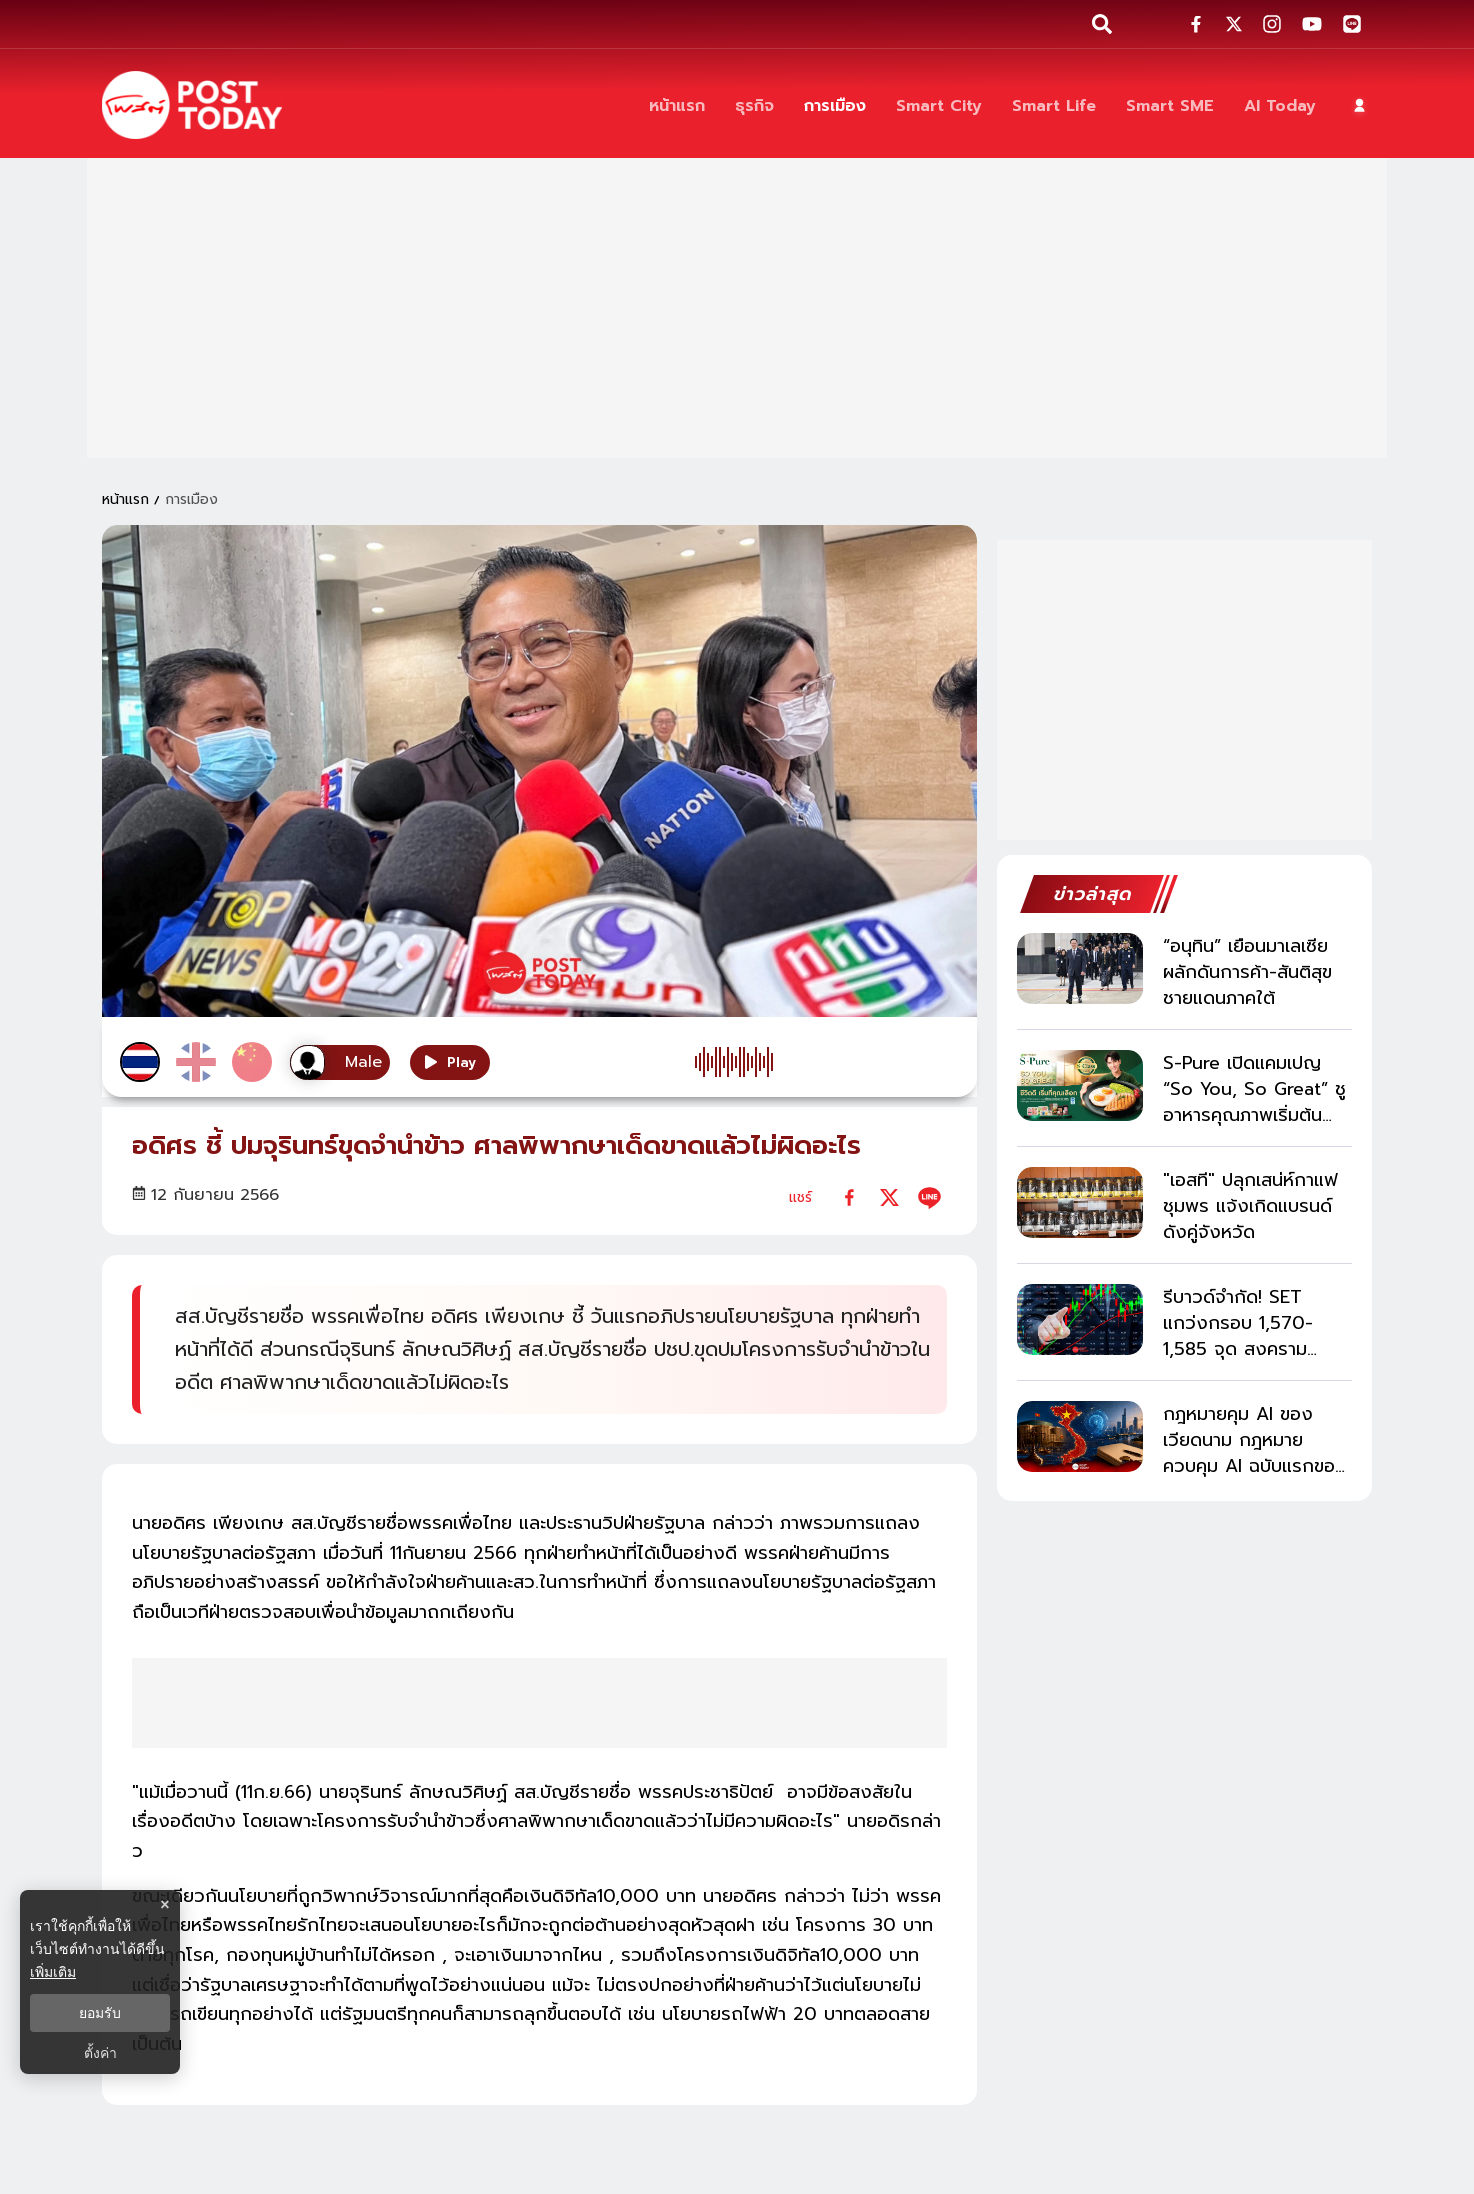 Image resolution: width=1474 pixels, height=2194 pixels. I want to click on [AI Today], so click(1280, 105).